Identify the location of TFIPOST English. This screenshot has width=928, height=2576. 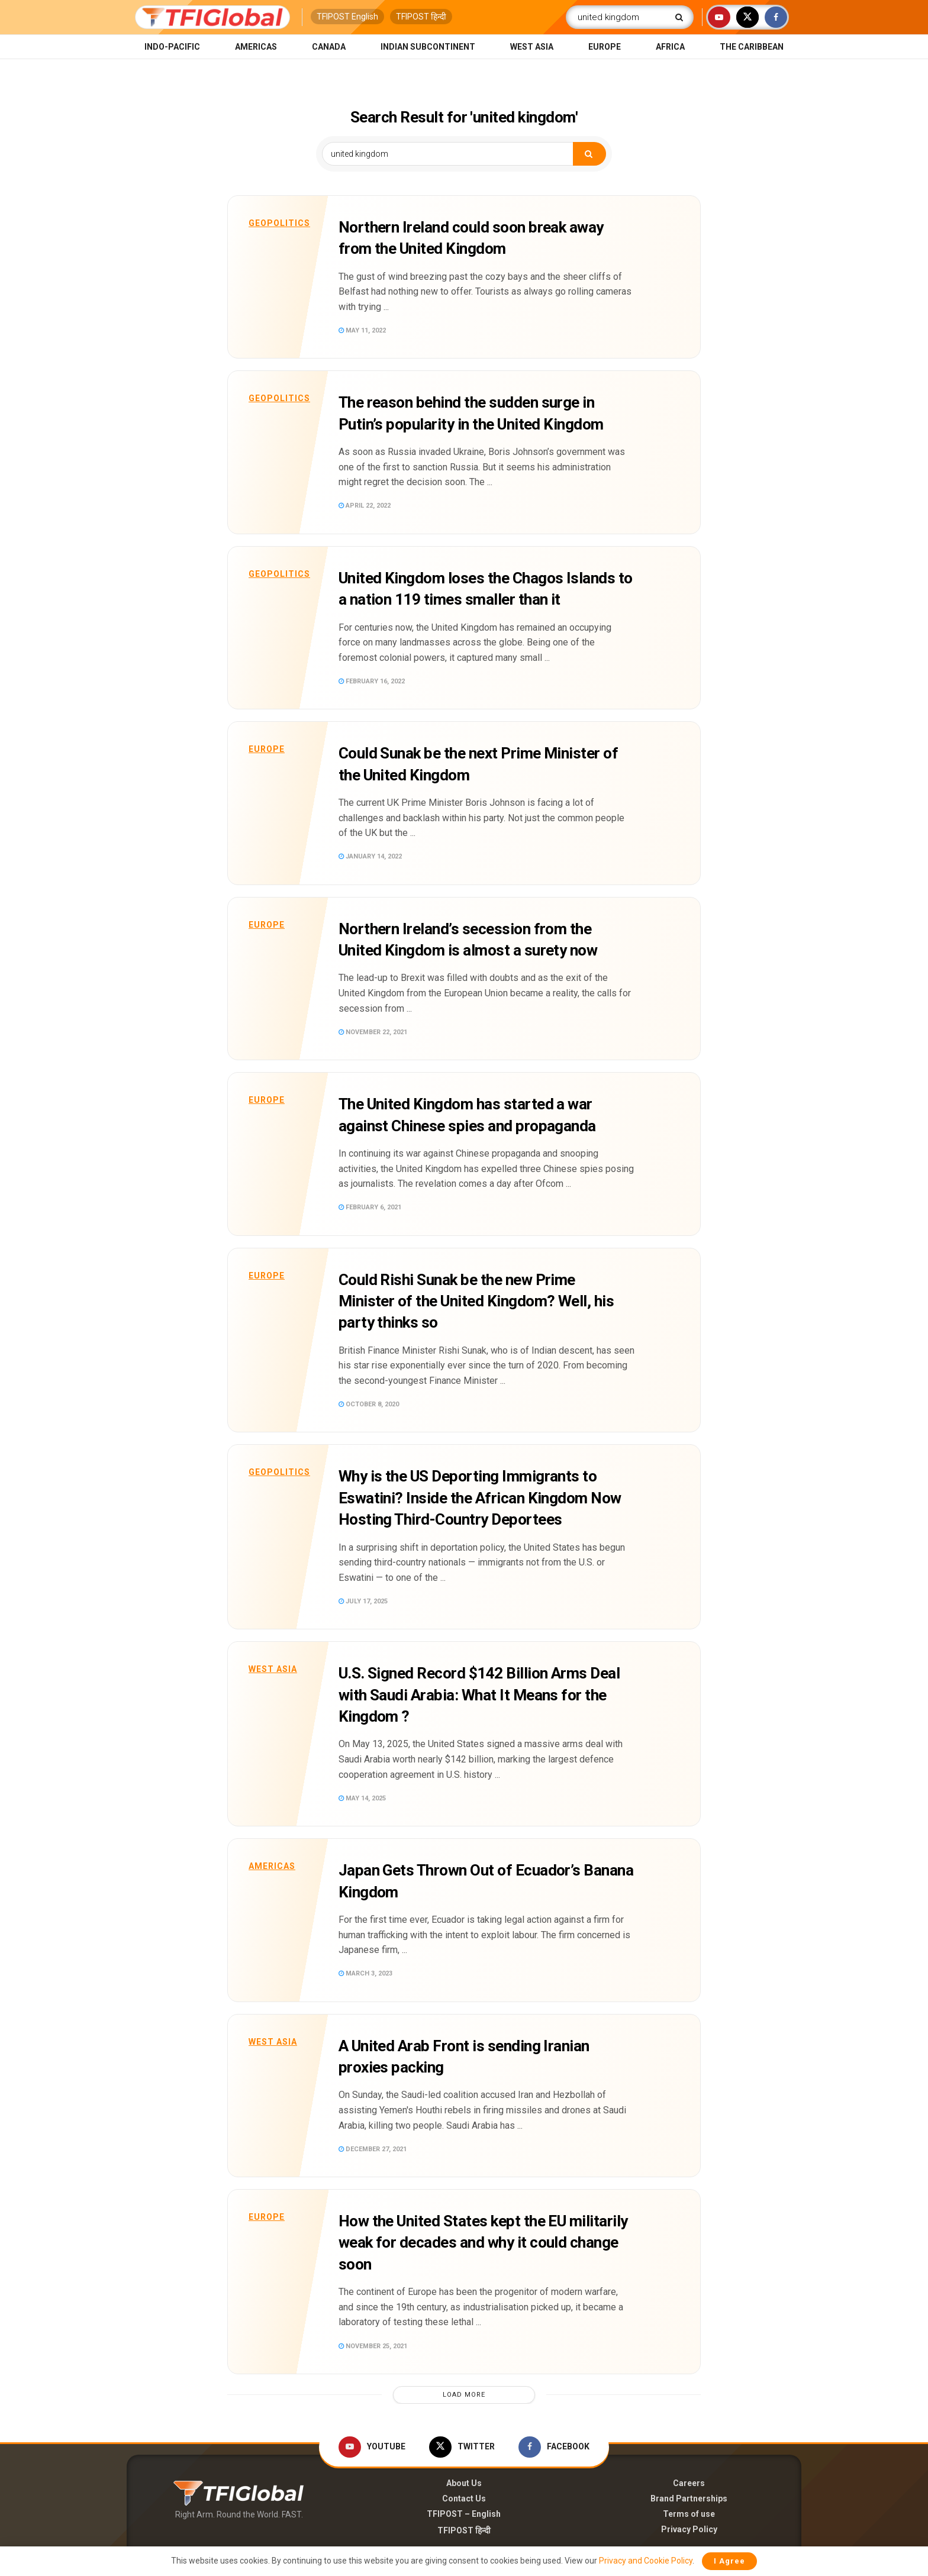
(347, 16).